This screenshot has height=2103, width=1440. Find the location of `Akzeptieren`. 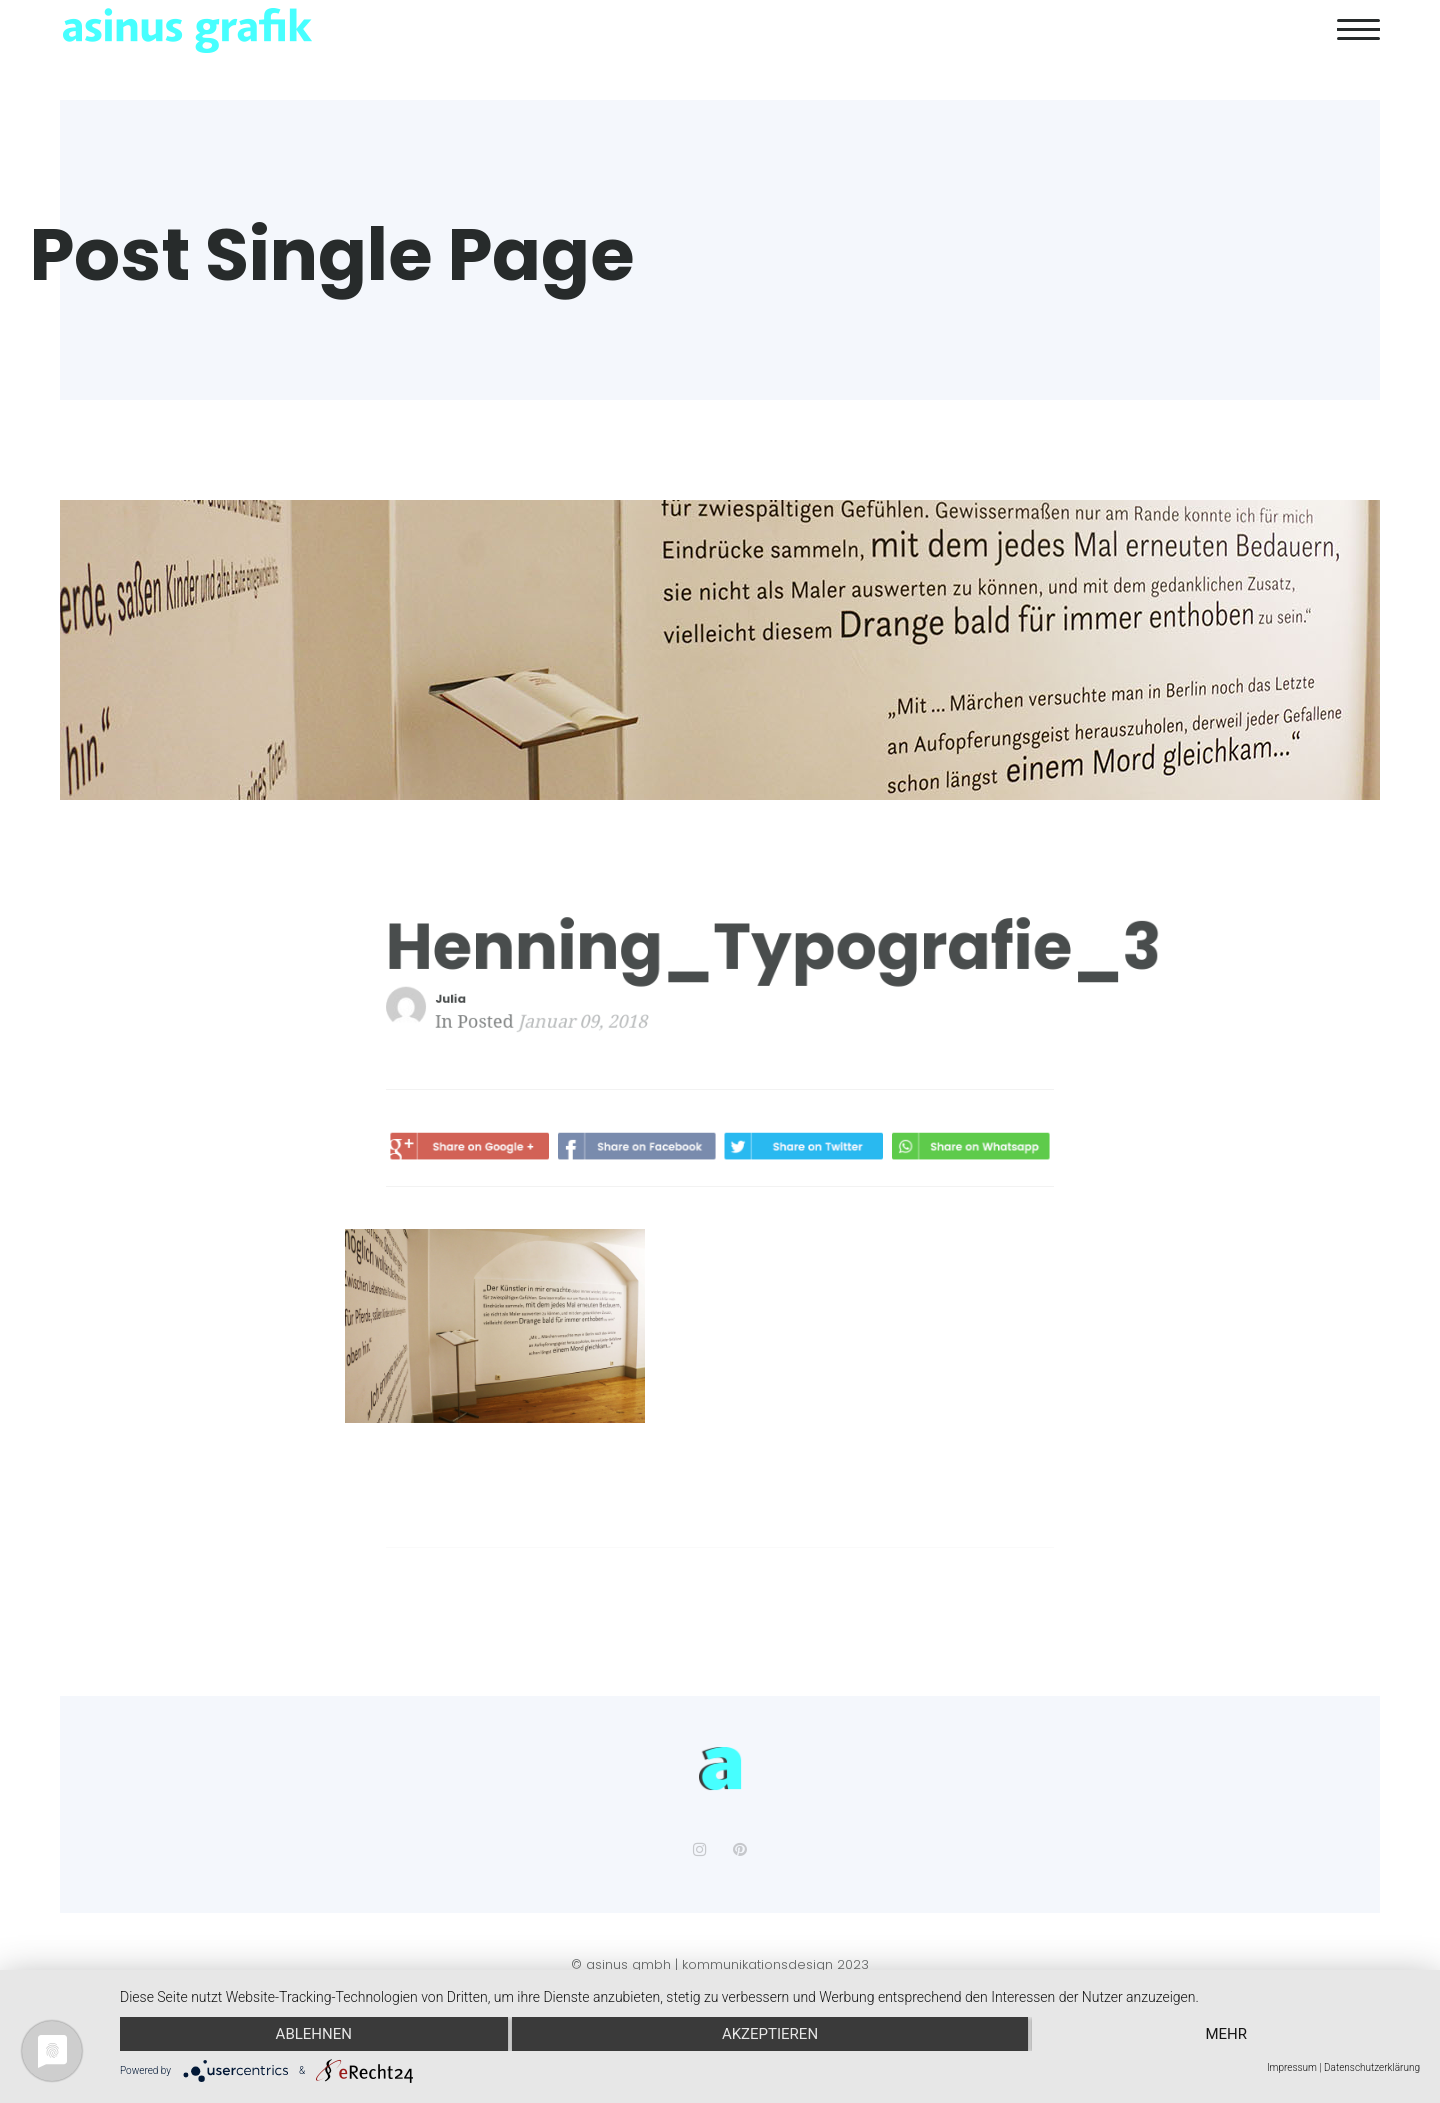

Akzeptieren is located at coordinates (770, 2034).